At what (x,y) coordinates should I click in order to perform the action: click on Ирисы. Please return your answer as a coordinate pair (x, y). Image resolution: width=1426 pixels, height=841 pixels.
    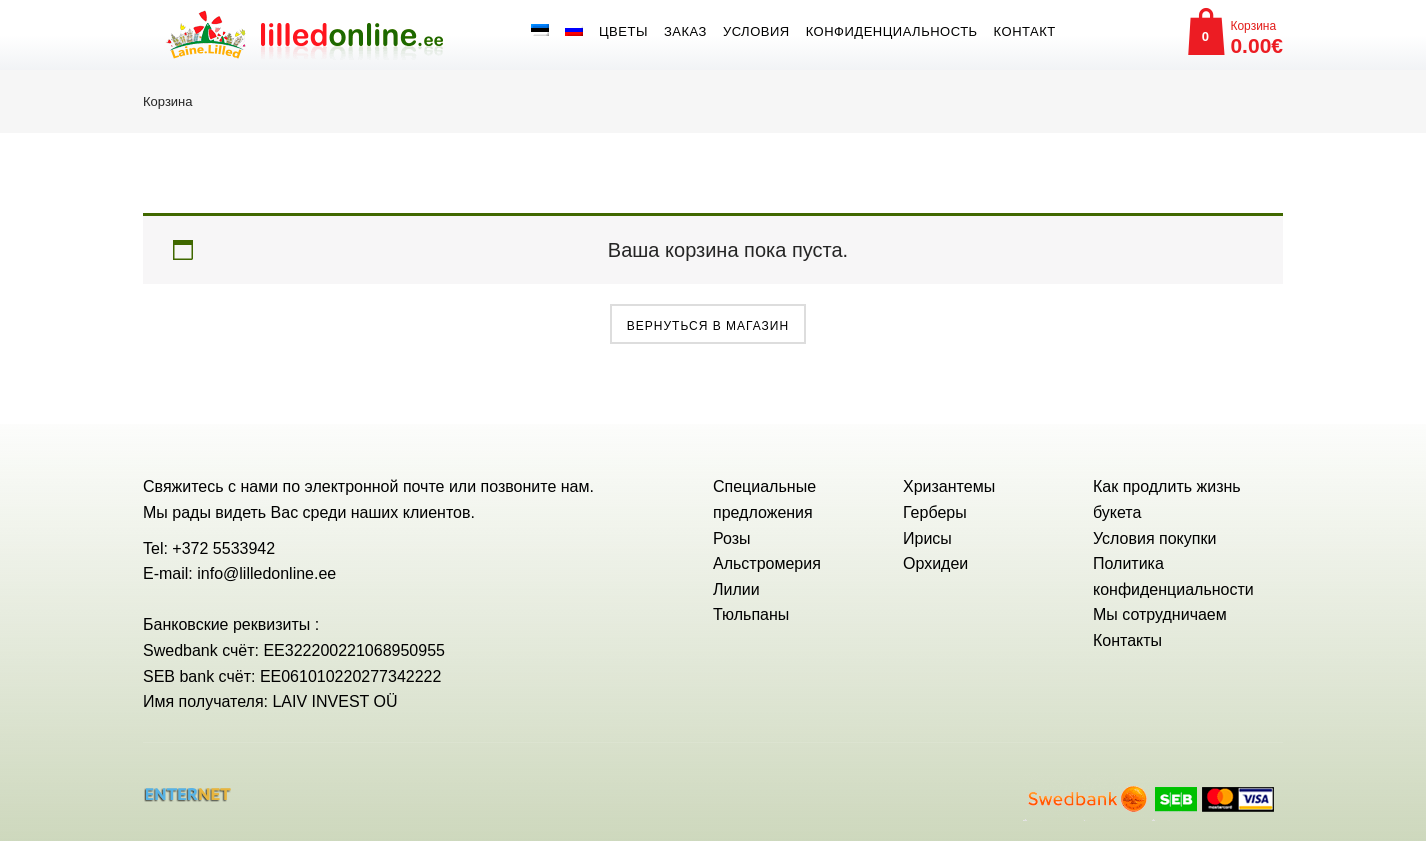
    Looking at the image, I should click on (927, 538).